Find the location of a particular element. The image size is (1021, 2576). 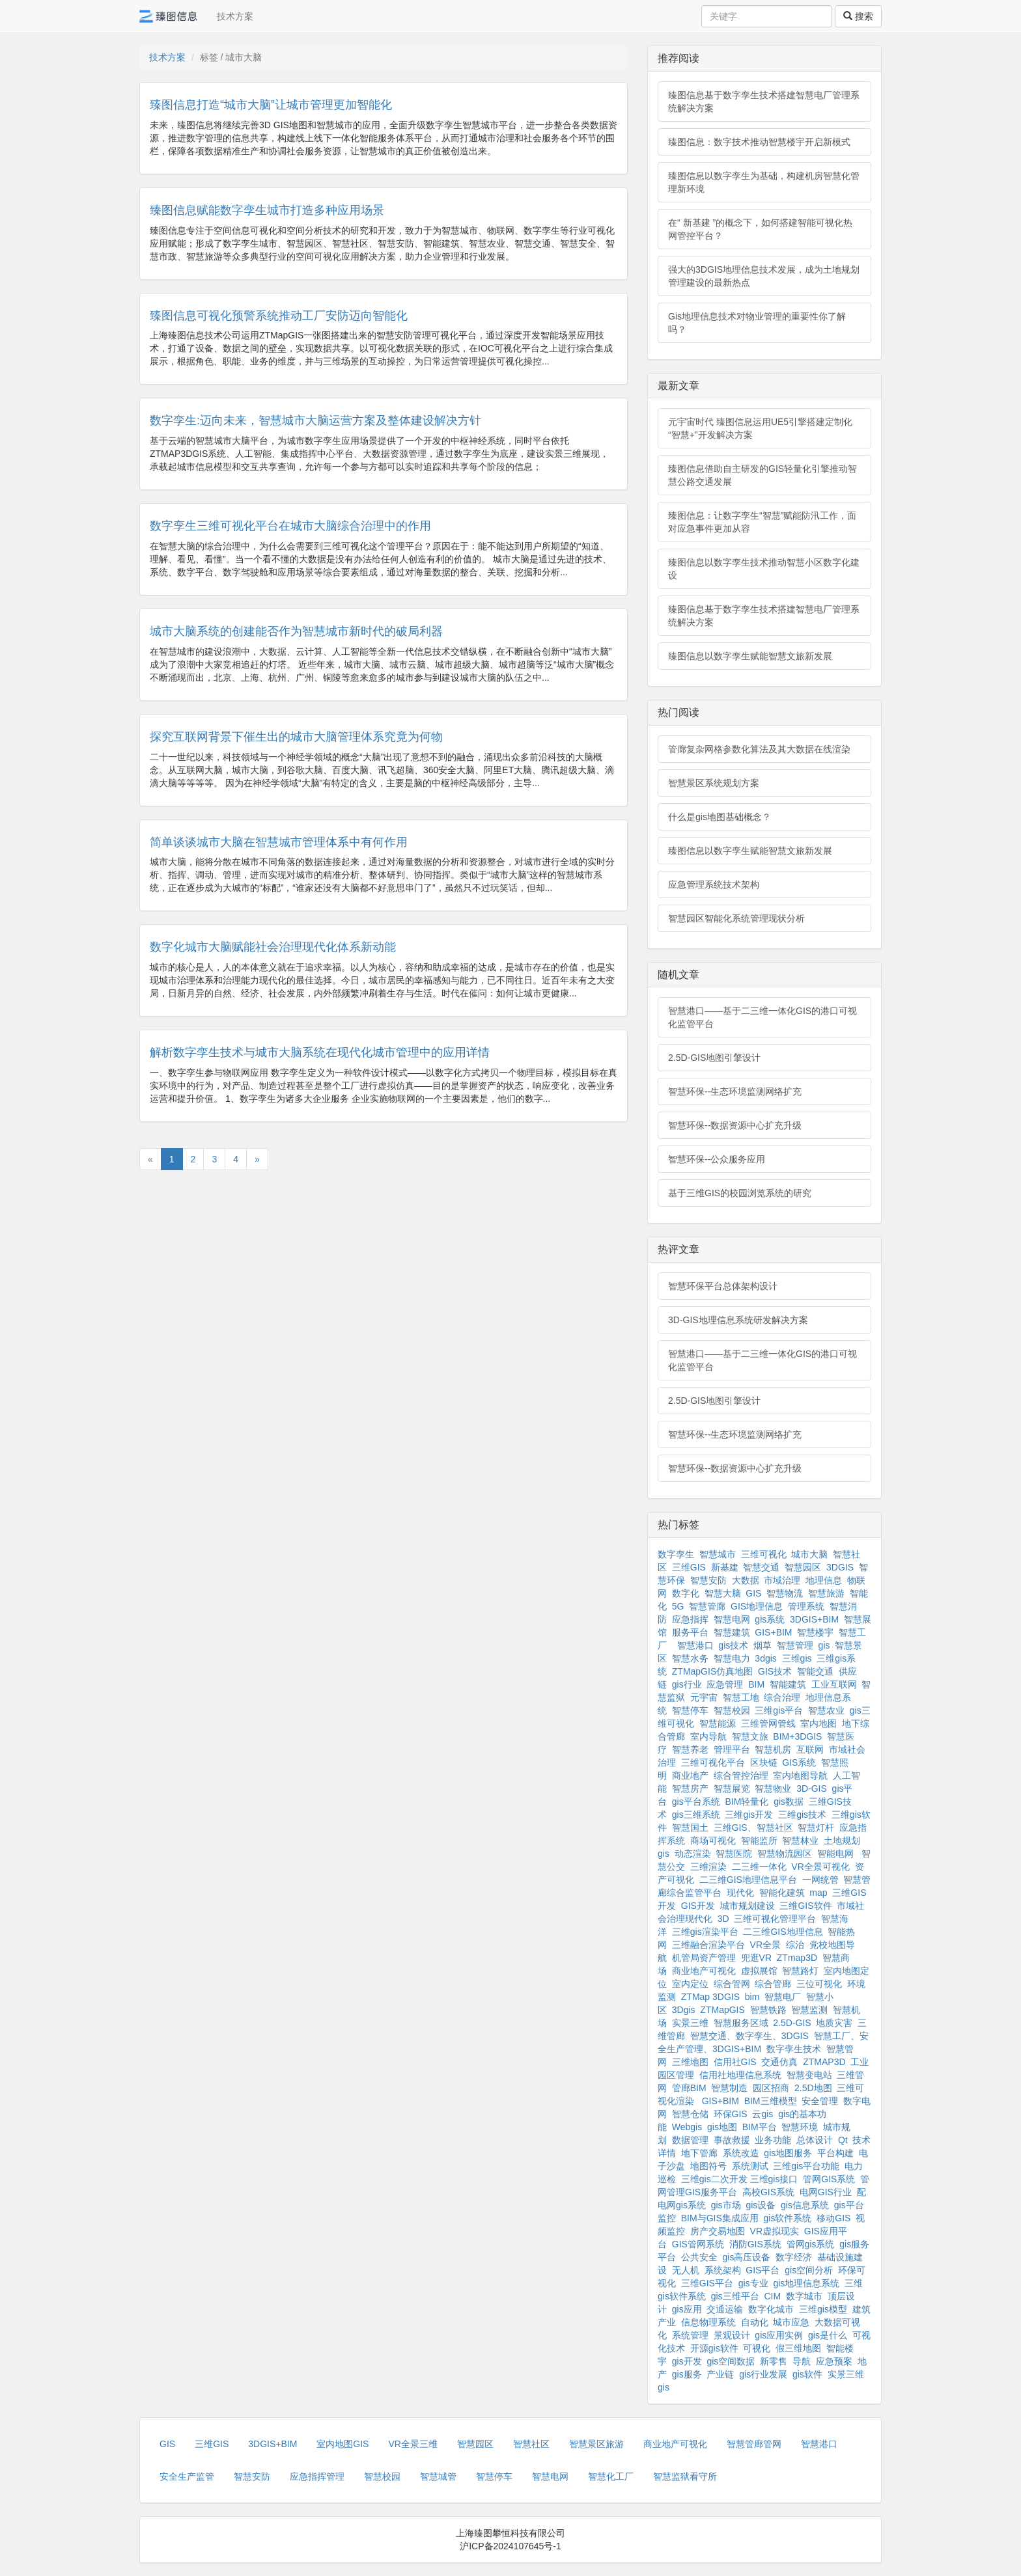

臻图信息：让数字孪生“智慧”赋能防汛工作，面对应急事件更加从容 is located at coordinates (762, 522).